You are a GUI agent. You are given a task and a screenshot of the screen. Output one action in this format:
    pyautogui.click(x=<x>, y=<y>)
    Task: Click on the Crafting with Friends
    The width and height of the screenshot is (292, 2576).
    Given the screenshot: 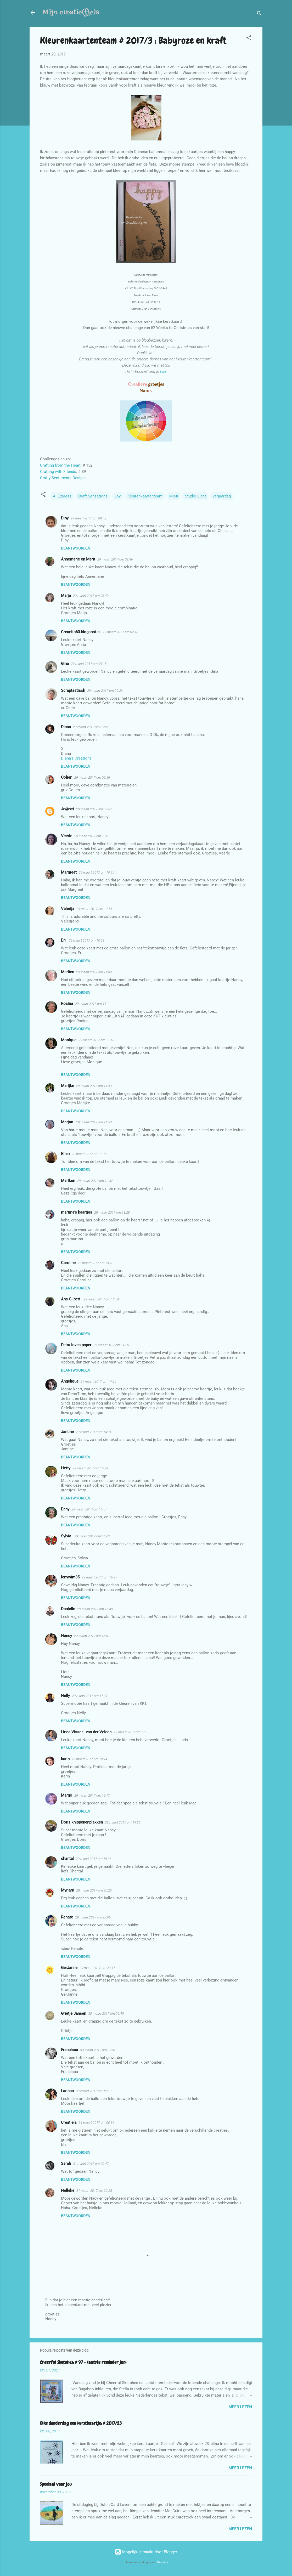 What is the action you would take?
    pyautogui.click(x=58, y=471)
    